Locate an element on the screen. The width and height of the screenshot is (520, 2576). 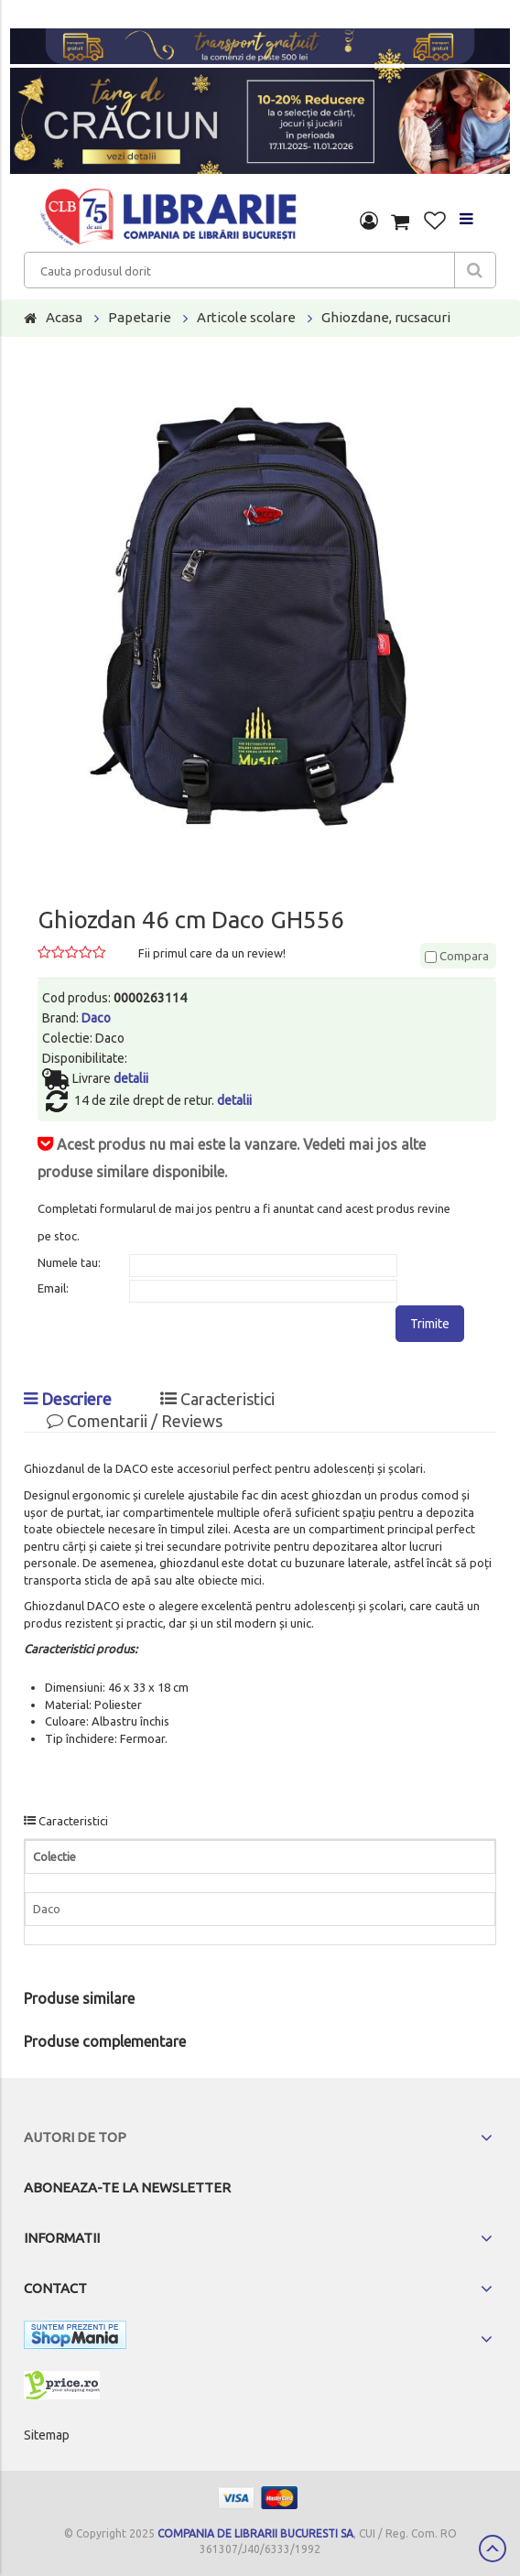
Comentarii / Reviews is located at coordinates (134, 1421).